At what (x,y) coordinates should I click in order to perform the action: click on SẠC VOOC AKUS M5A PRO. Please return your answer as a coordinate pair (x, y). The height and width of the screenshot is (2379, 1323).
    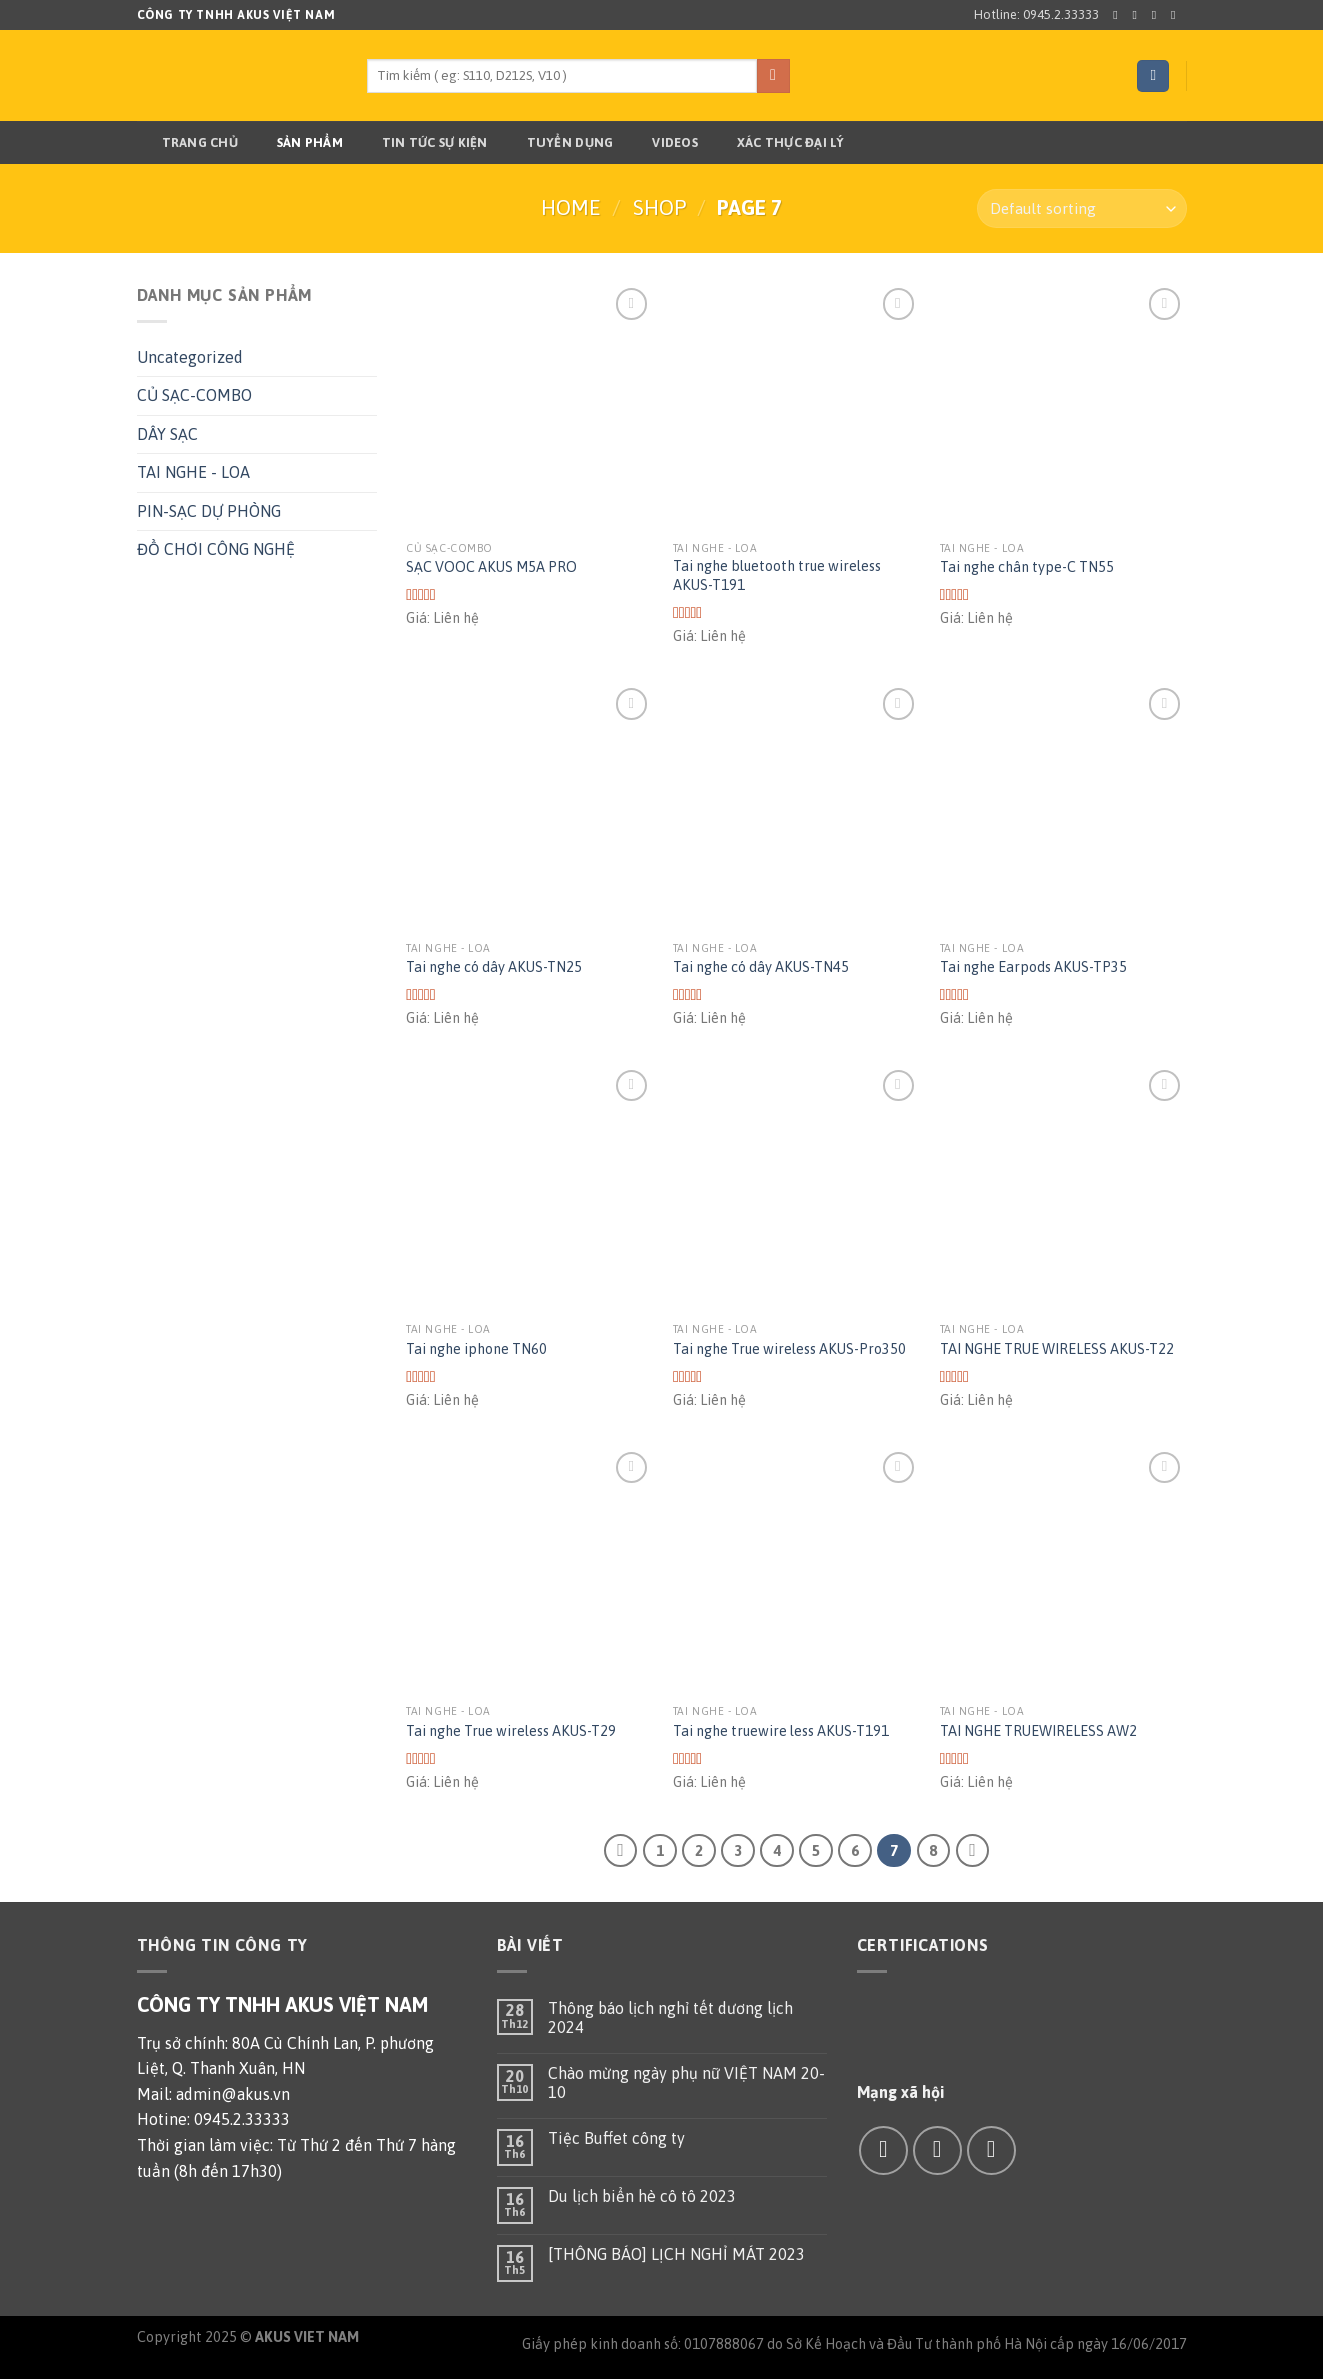
    Looking at the image, I should click on (491, 567).